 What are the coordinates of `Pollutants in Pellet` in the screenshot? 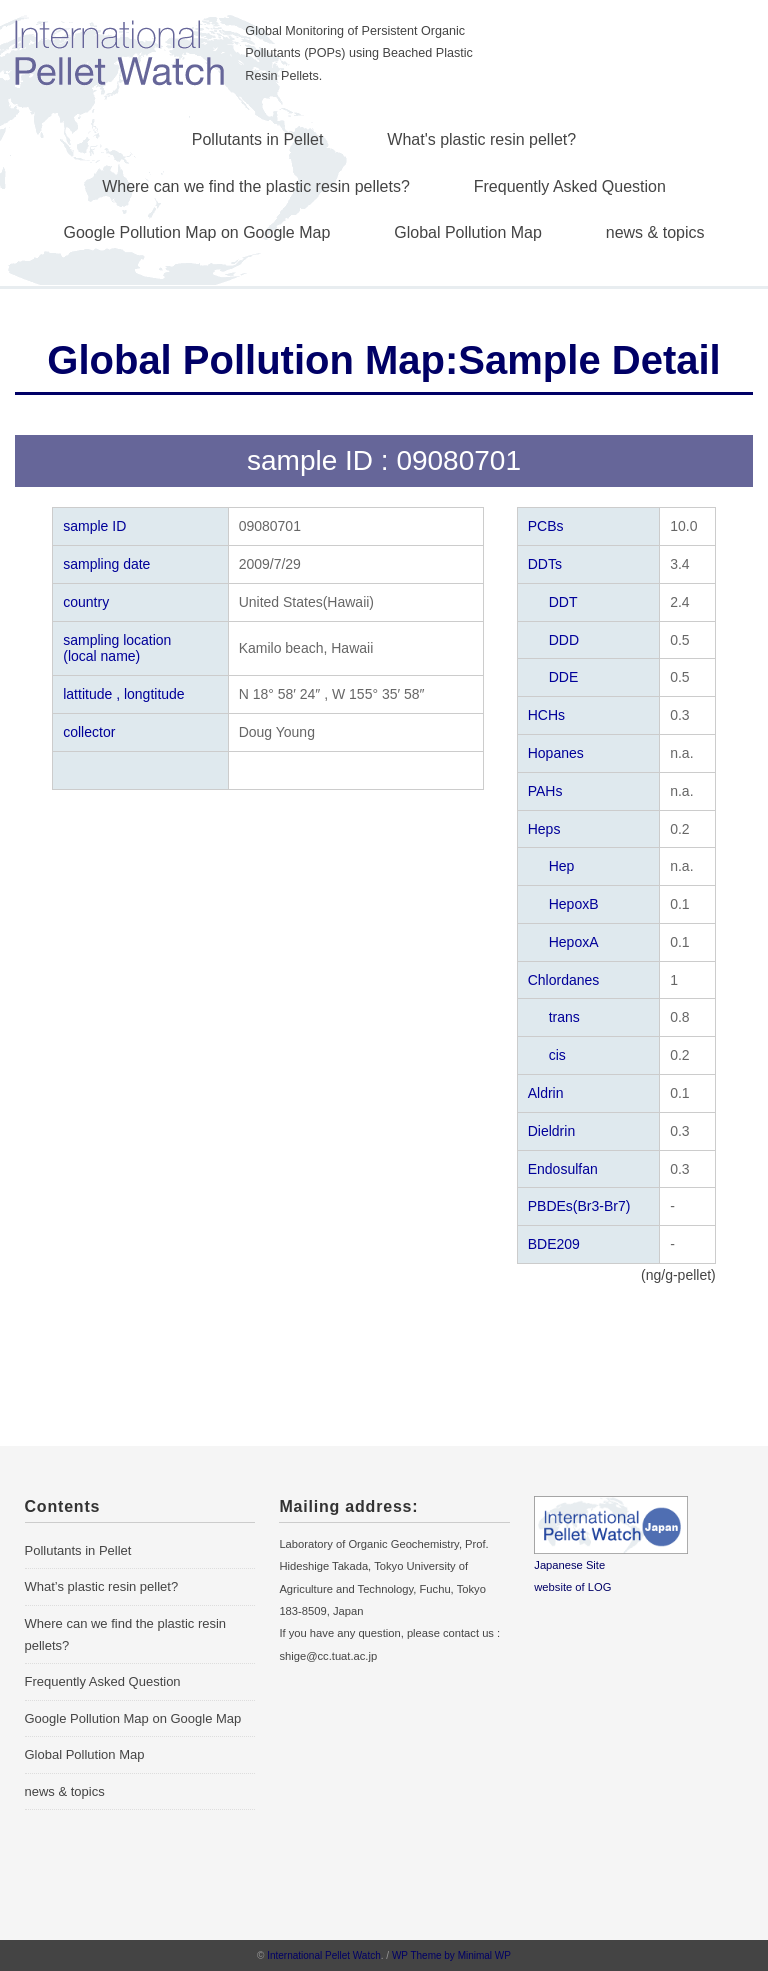 It's located at (258, 139).